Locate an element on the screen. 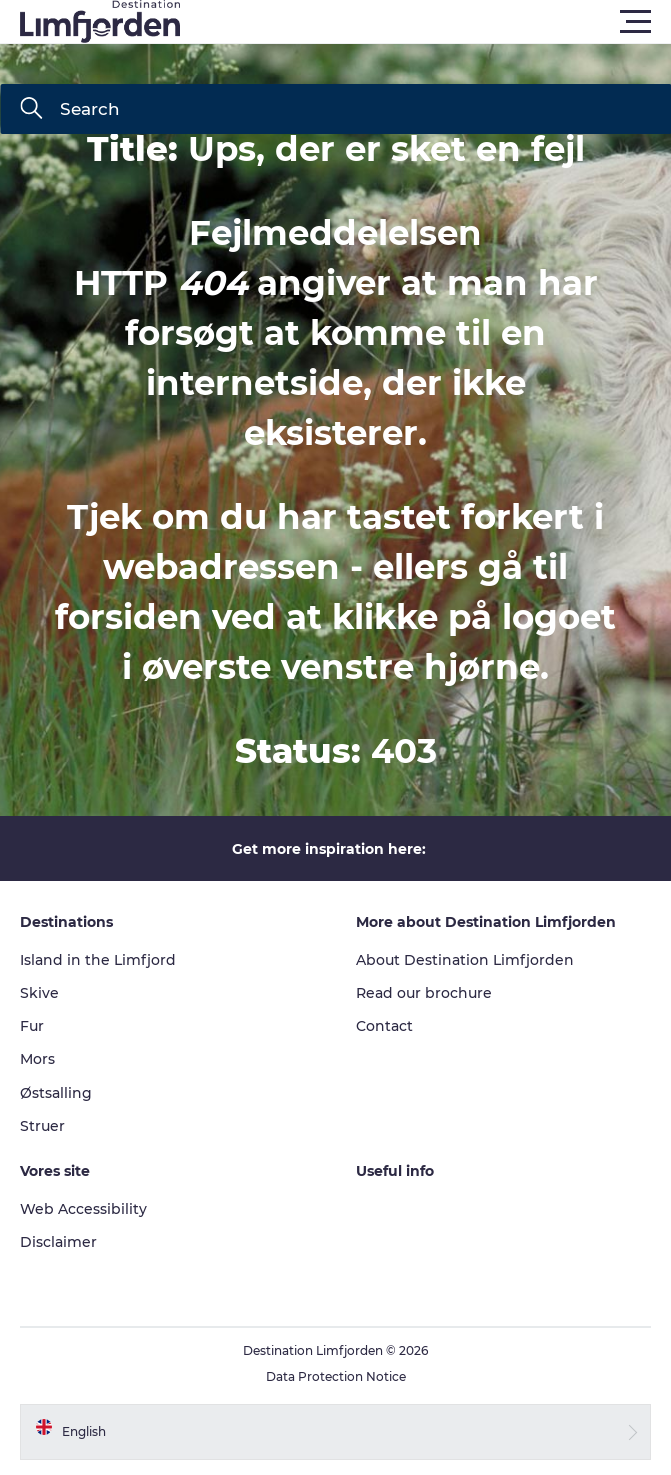  Contact is located at coordinates (384, 1026).